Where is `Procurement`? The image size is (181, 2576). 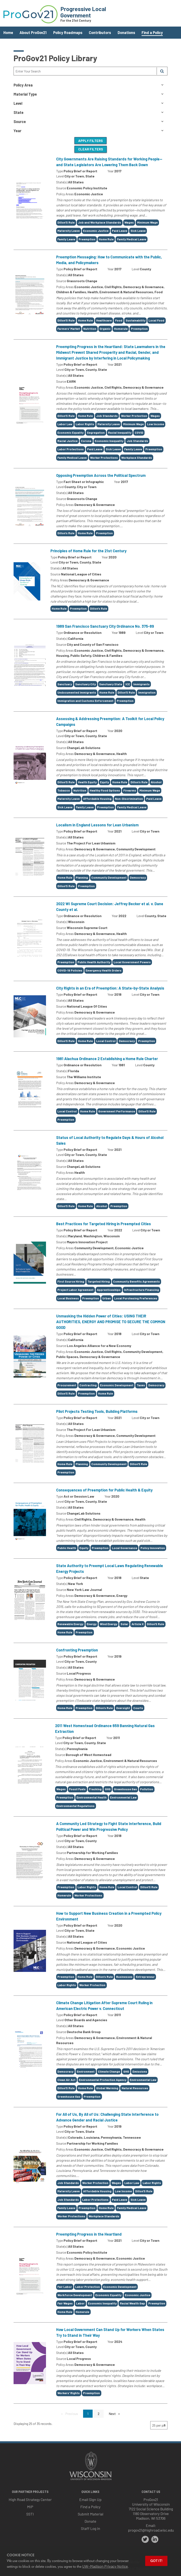 Procurement is located at coordinates (66, 1385).